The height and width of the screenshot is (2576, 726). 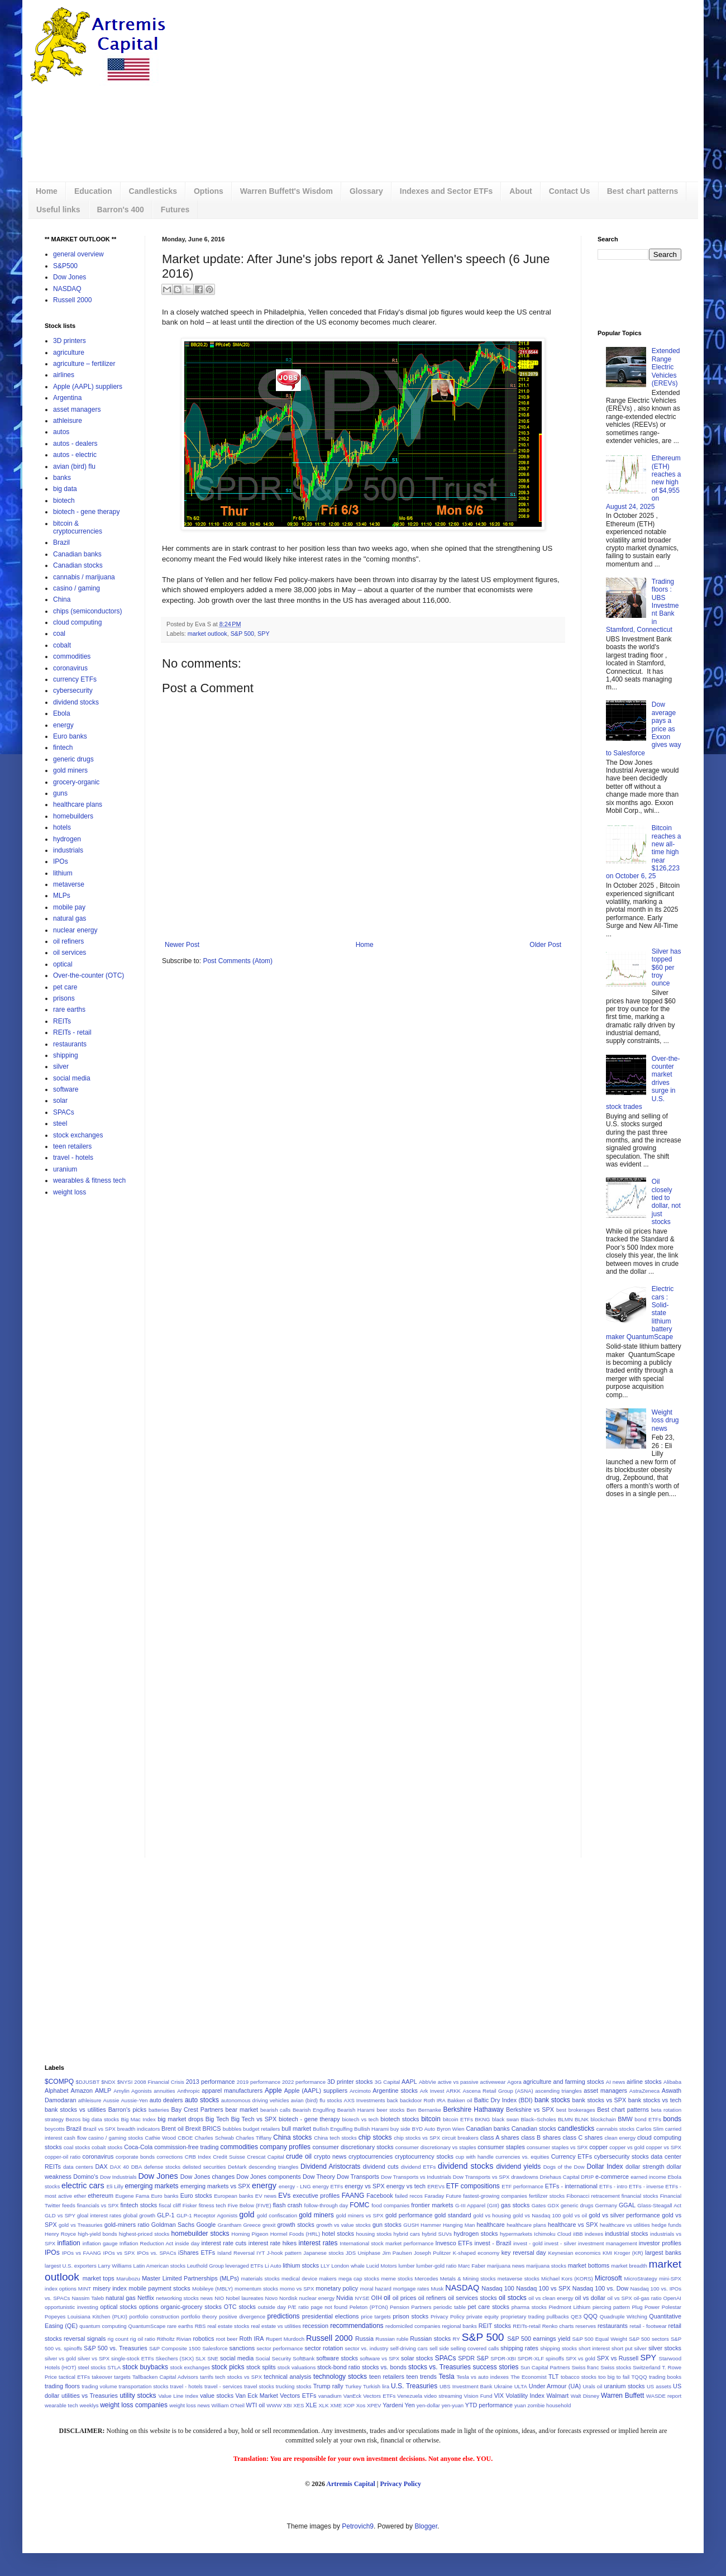 I want to click on Homing Pigeon, so click(x=249, y=2234).